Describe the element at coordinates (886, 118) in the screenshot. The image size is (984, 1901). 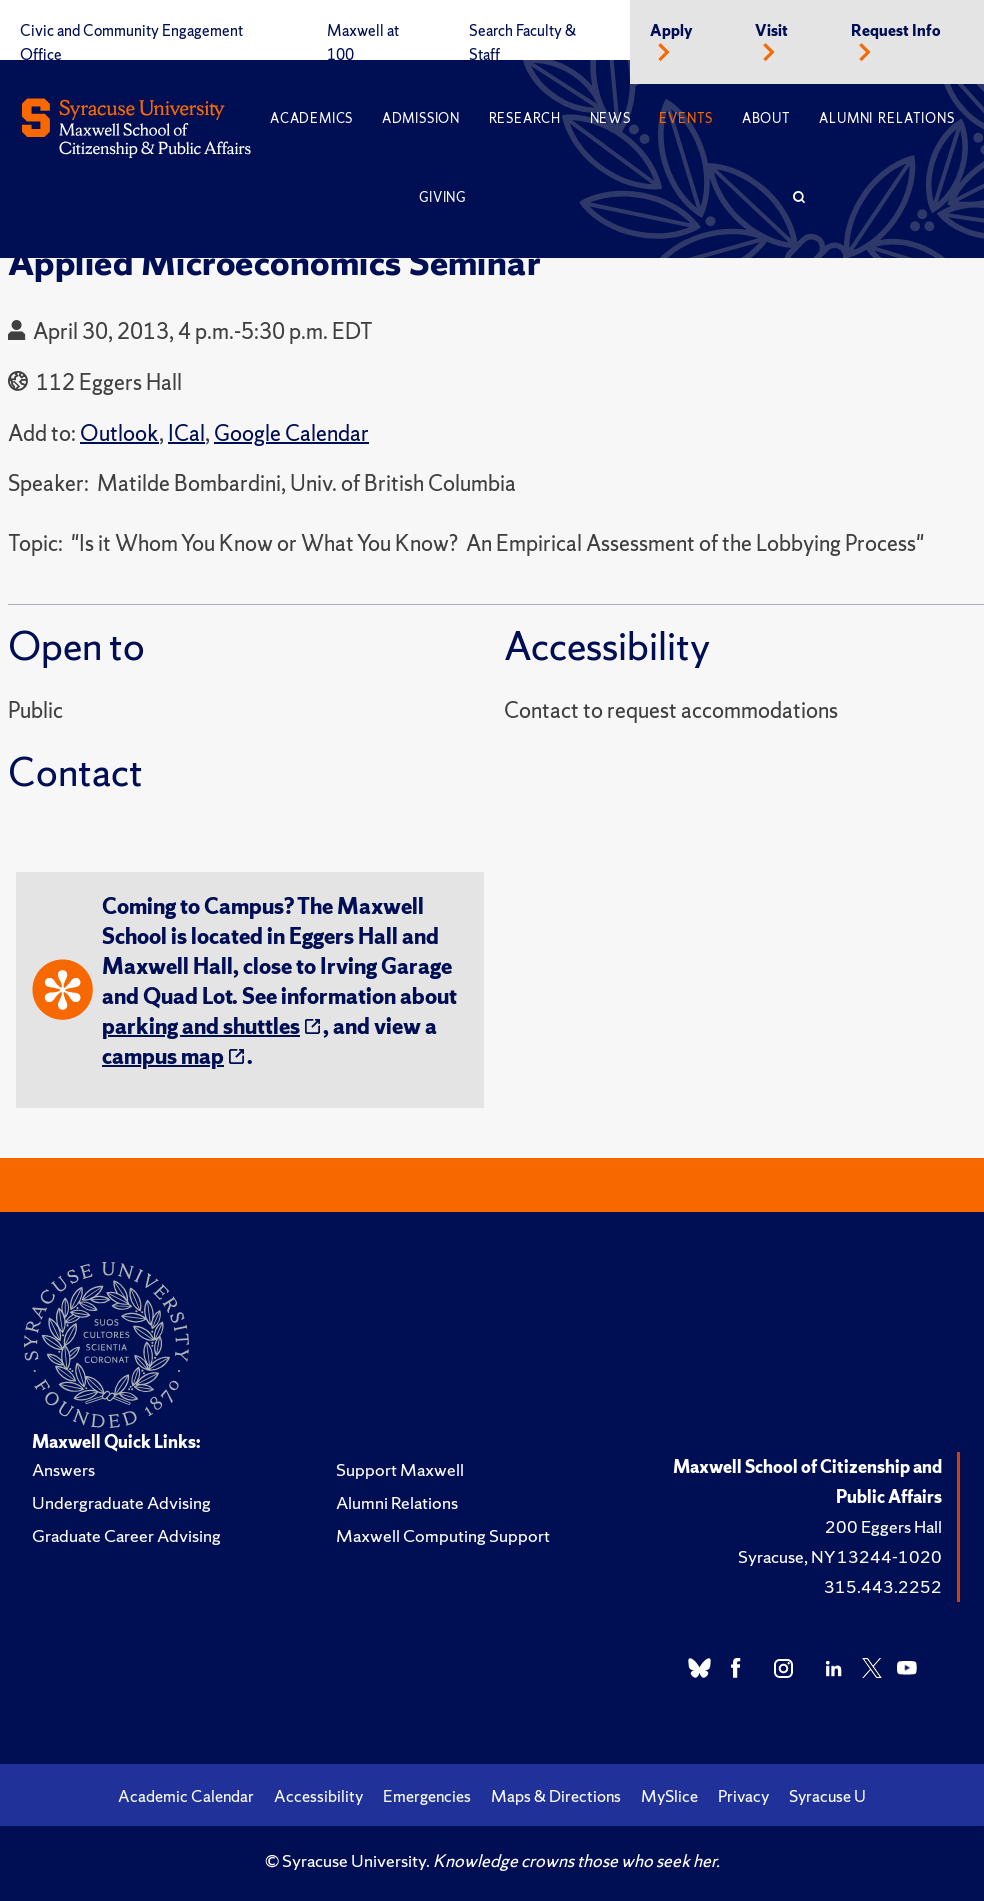
I see `Alumni Relations` at that location.